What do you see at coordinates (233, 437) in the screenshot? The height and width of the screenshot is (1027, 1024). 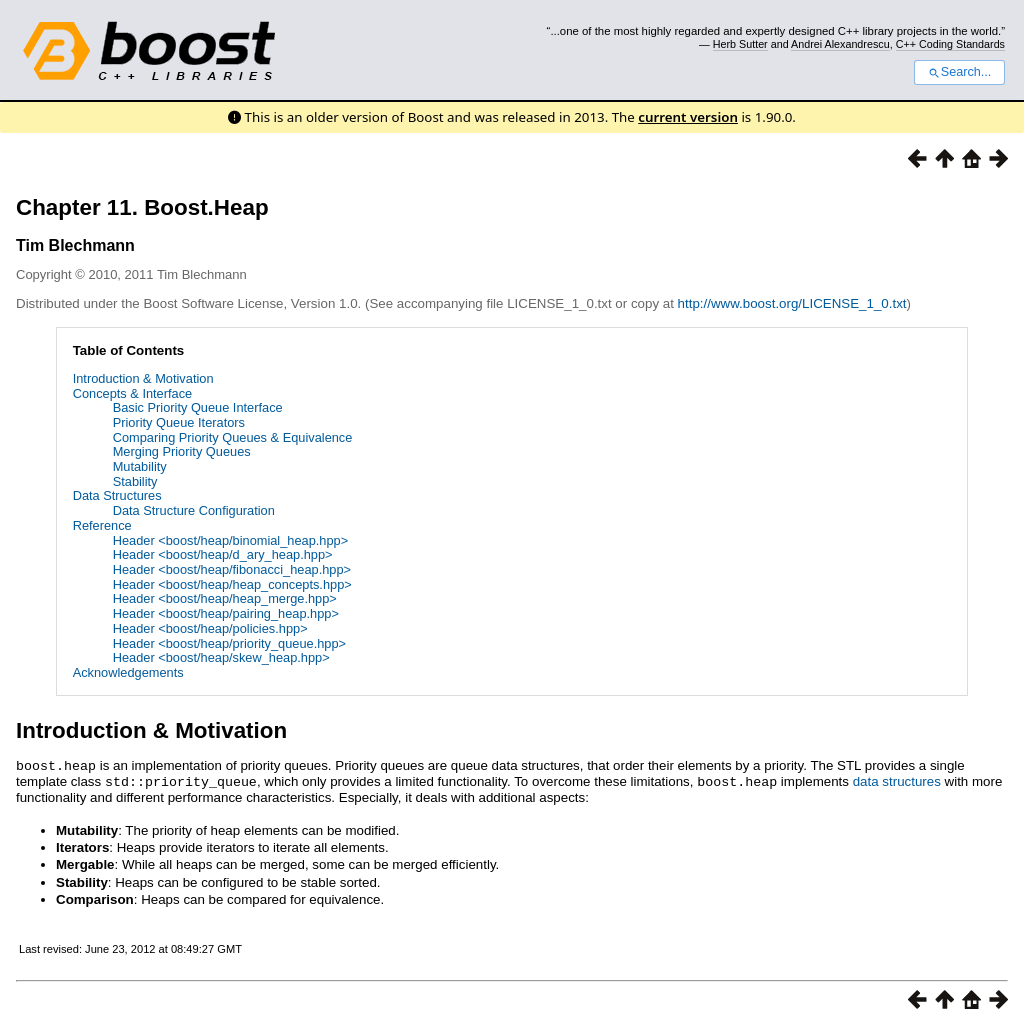 I see `Comparing Priority Queues & Equivalence` at bounding box center [233, 437].